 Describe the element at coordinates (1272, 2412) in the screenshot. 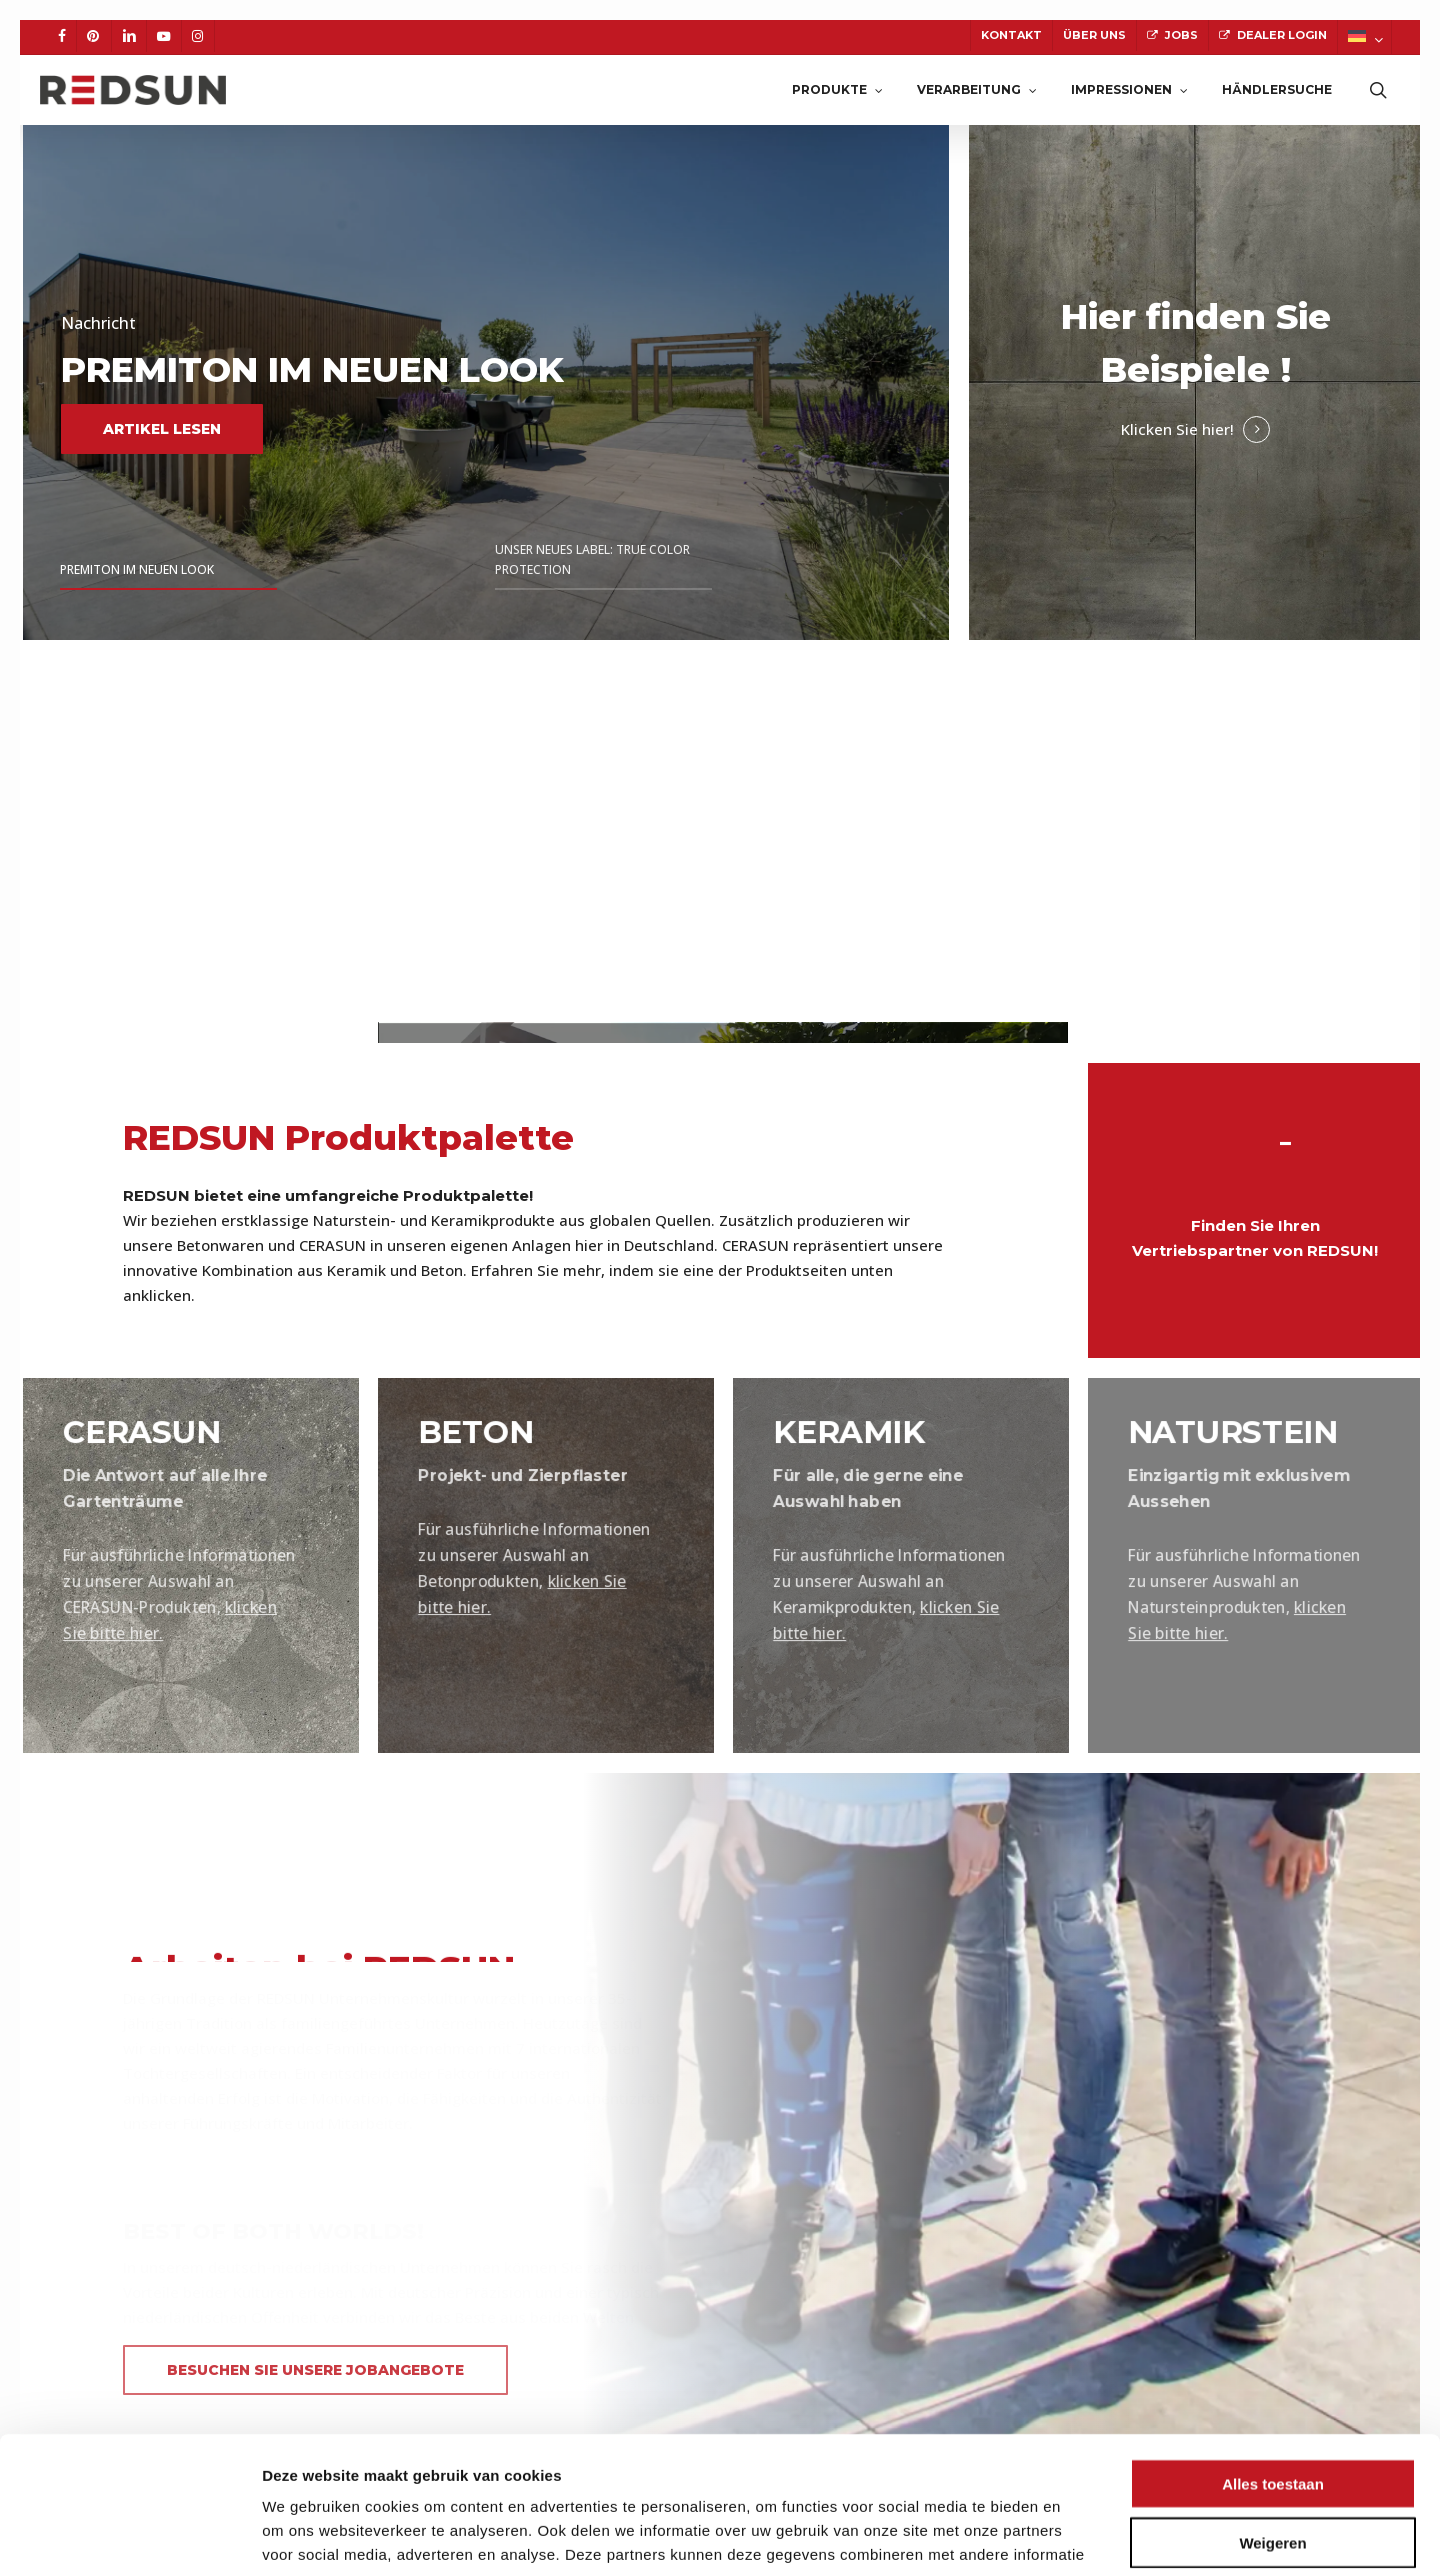

I see `Weigeren` at that location.